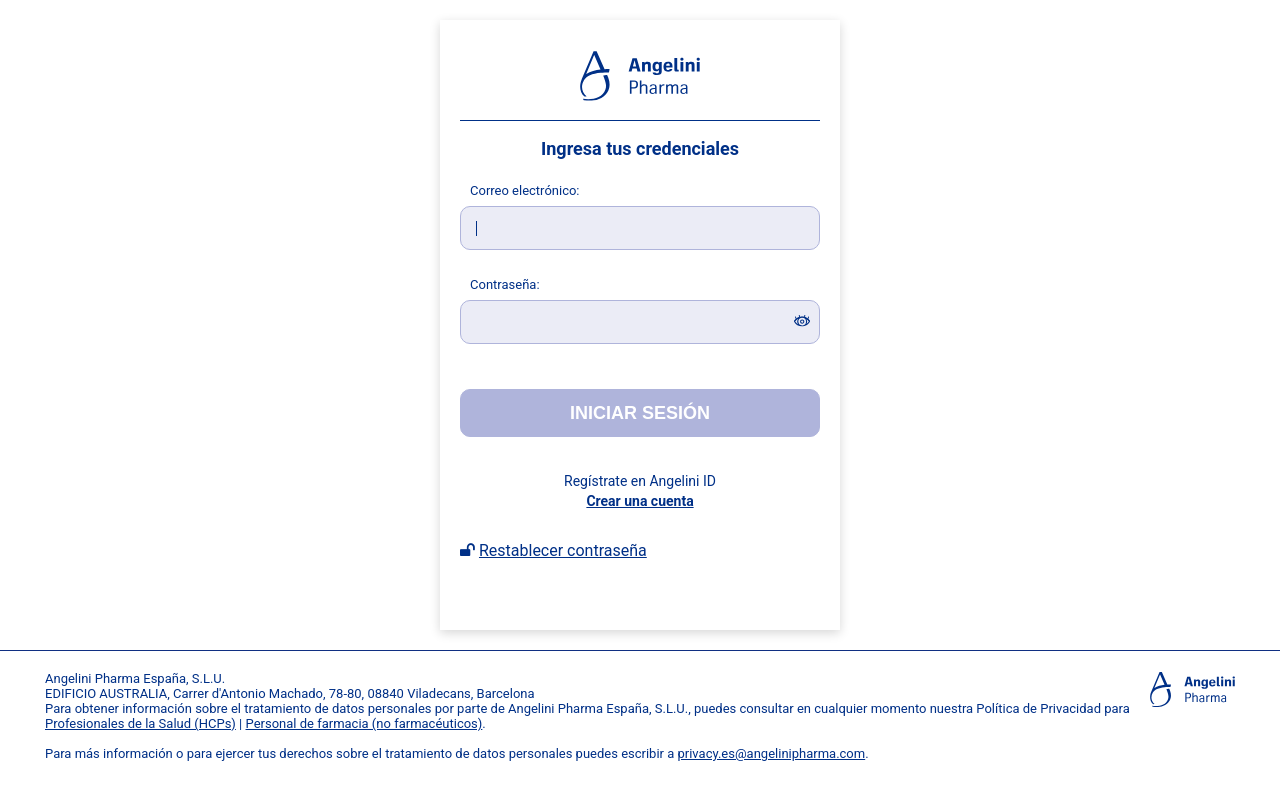  I want to click on Profesionales de la Salud (HCPs), so click(140, 723).